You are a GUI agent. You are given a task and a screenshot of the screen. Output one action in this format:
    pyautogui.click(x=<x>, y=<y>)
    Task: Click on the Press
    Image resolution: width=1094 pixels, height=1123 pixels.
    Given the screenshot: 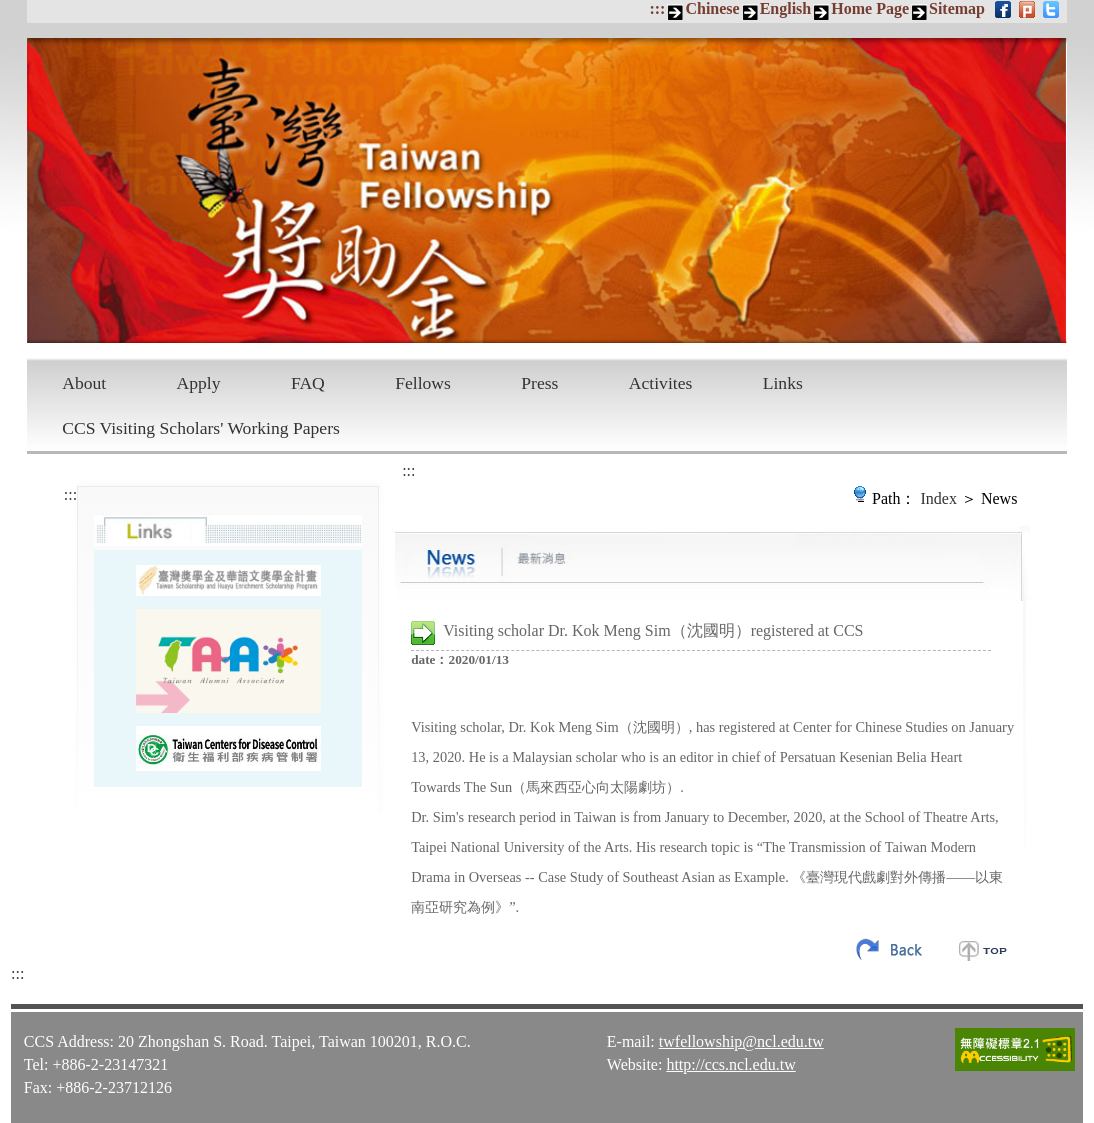 What is the action you would take?
    pyautogui.click(x=539, y=383)
    